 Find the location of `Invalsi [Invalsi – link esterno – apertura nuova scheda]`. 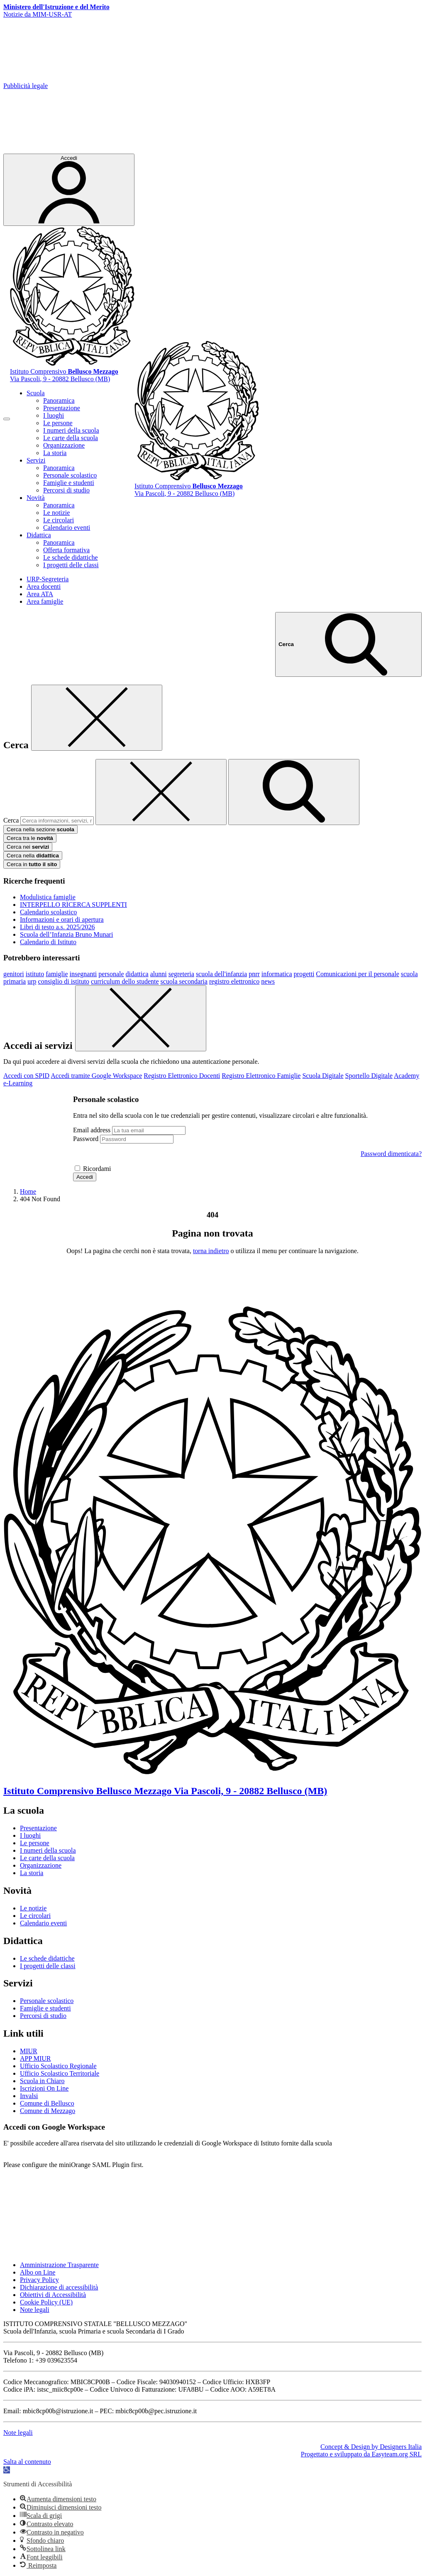

Invalsi [Invalsi – link esterno – apertura nuova scheda] is located at coordinates (29, 2095).